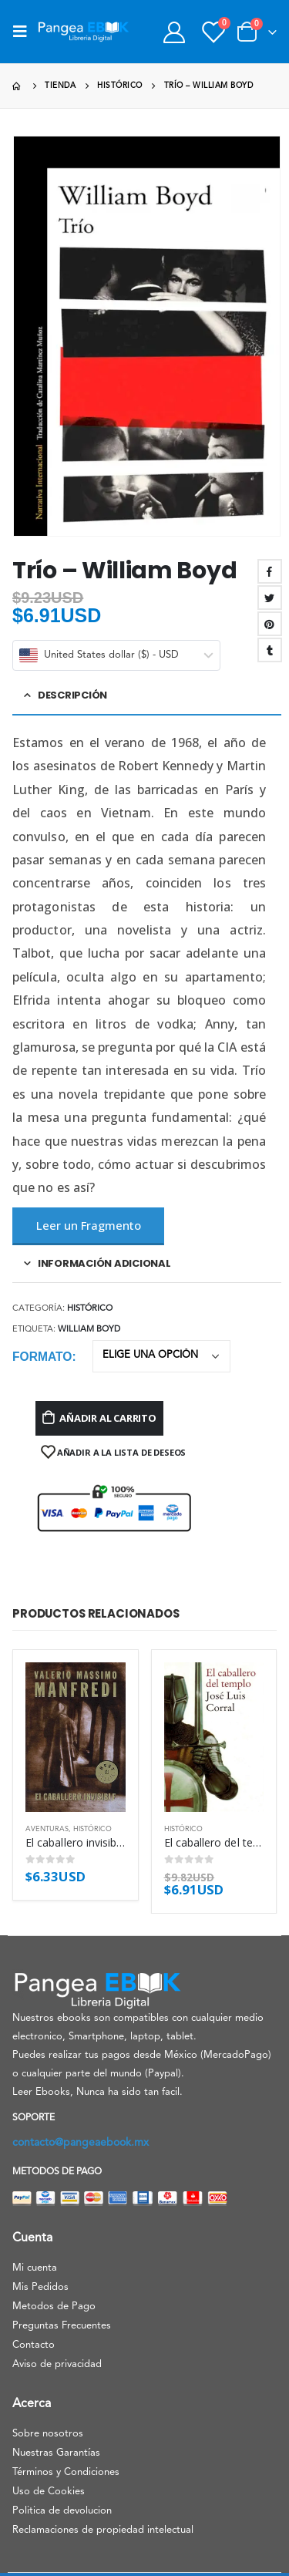  I want to click on Términos y Condiciones, so click(65, 2472).